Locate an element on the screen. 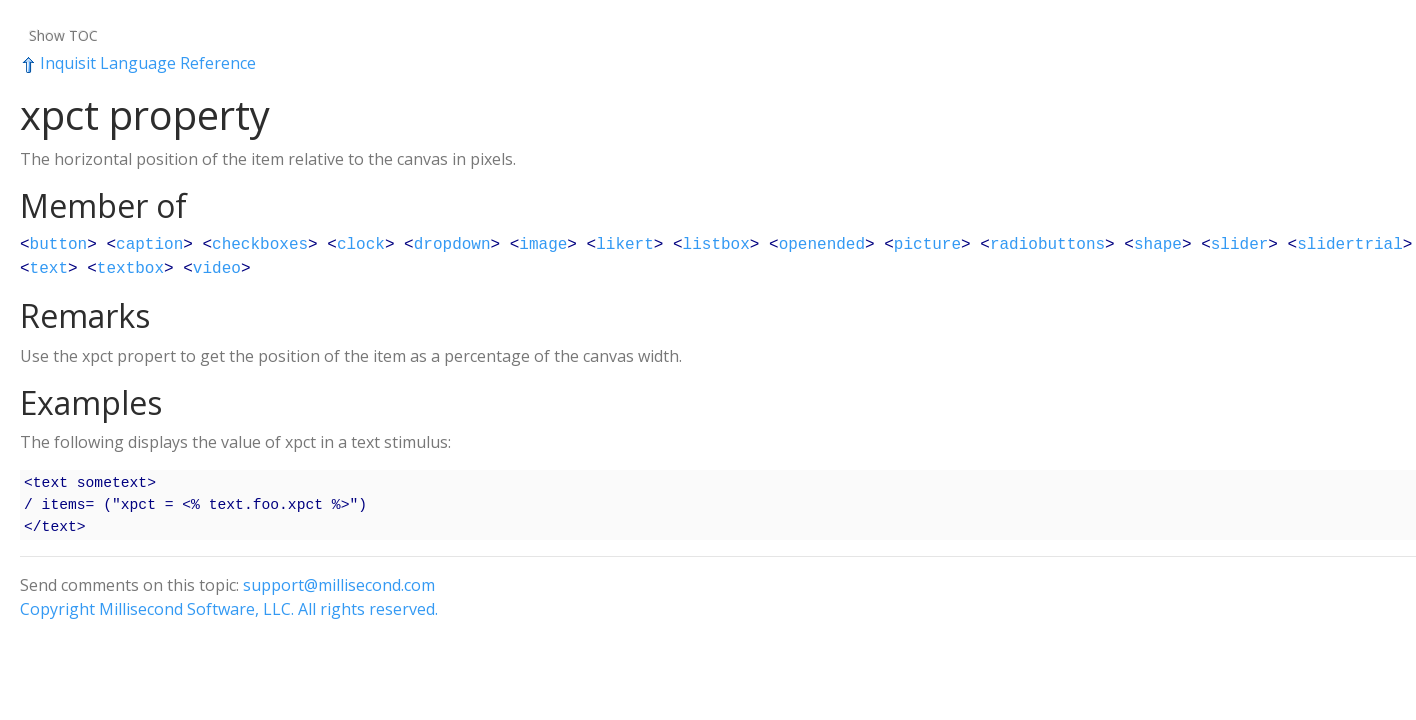  picture is located at coordinates (927, 245).